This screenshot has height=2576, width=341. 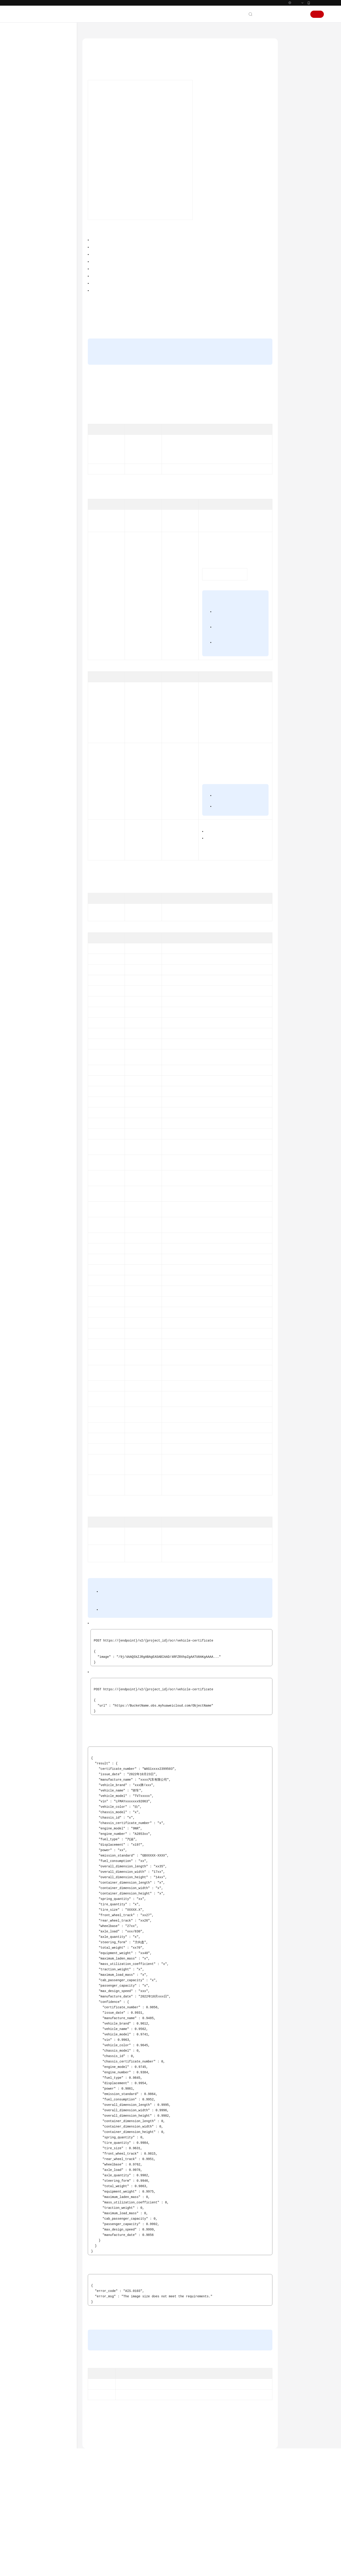 What do you see at coordinates (28, 79) in the screenshot?
I see `计费说明` at bounding box center [28, 79].